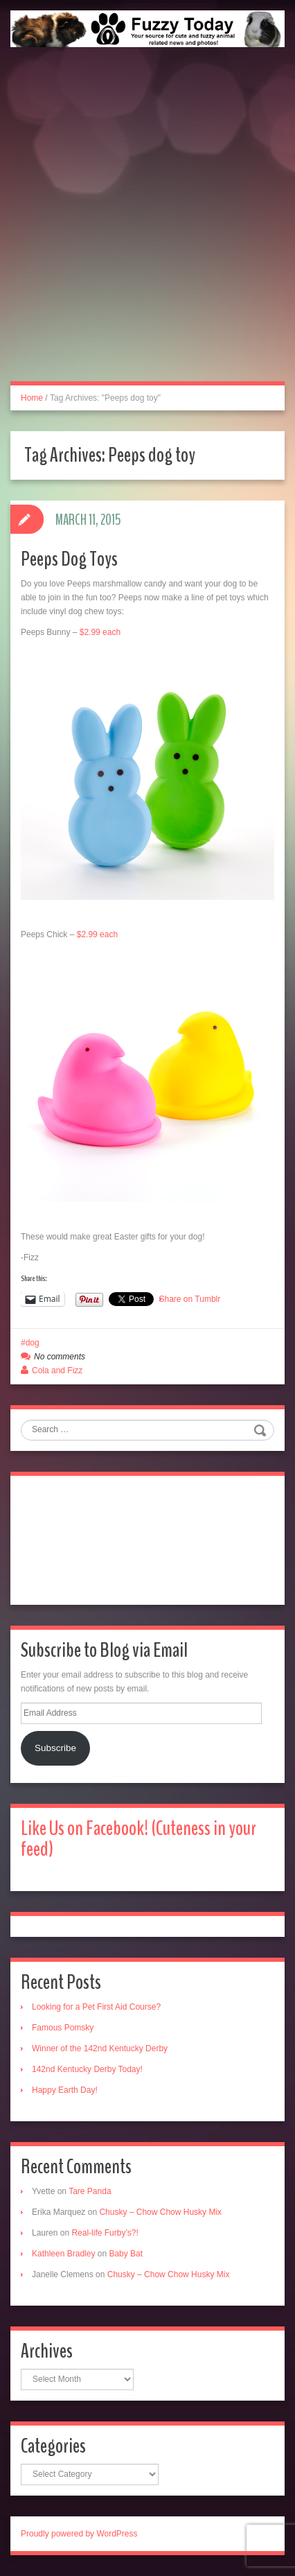  What do you see at coordinates (87, 2069) in the screenshot?
I see `142nd Kentucky Derby Today!` at bounding box center [87, 2069].